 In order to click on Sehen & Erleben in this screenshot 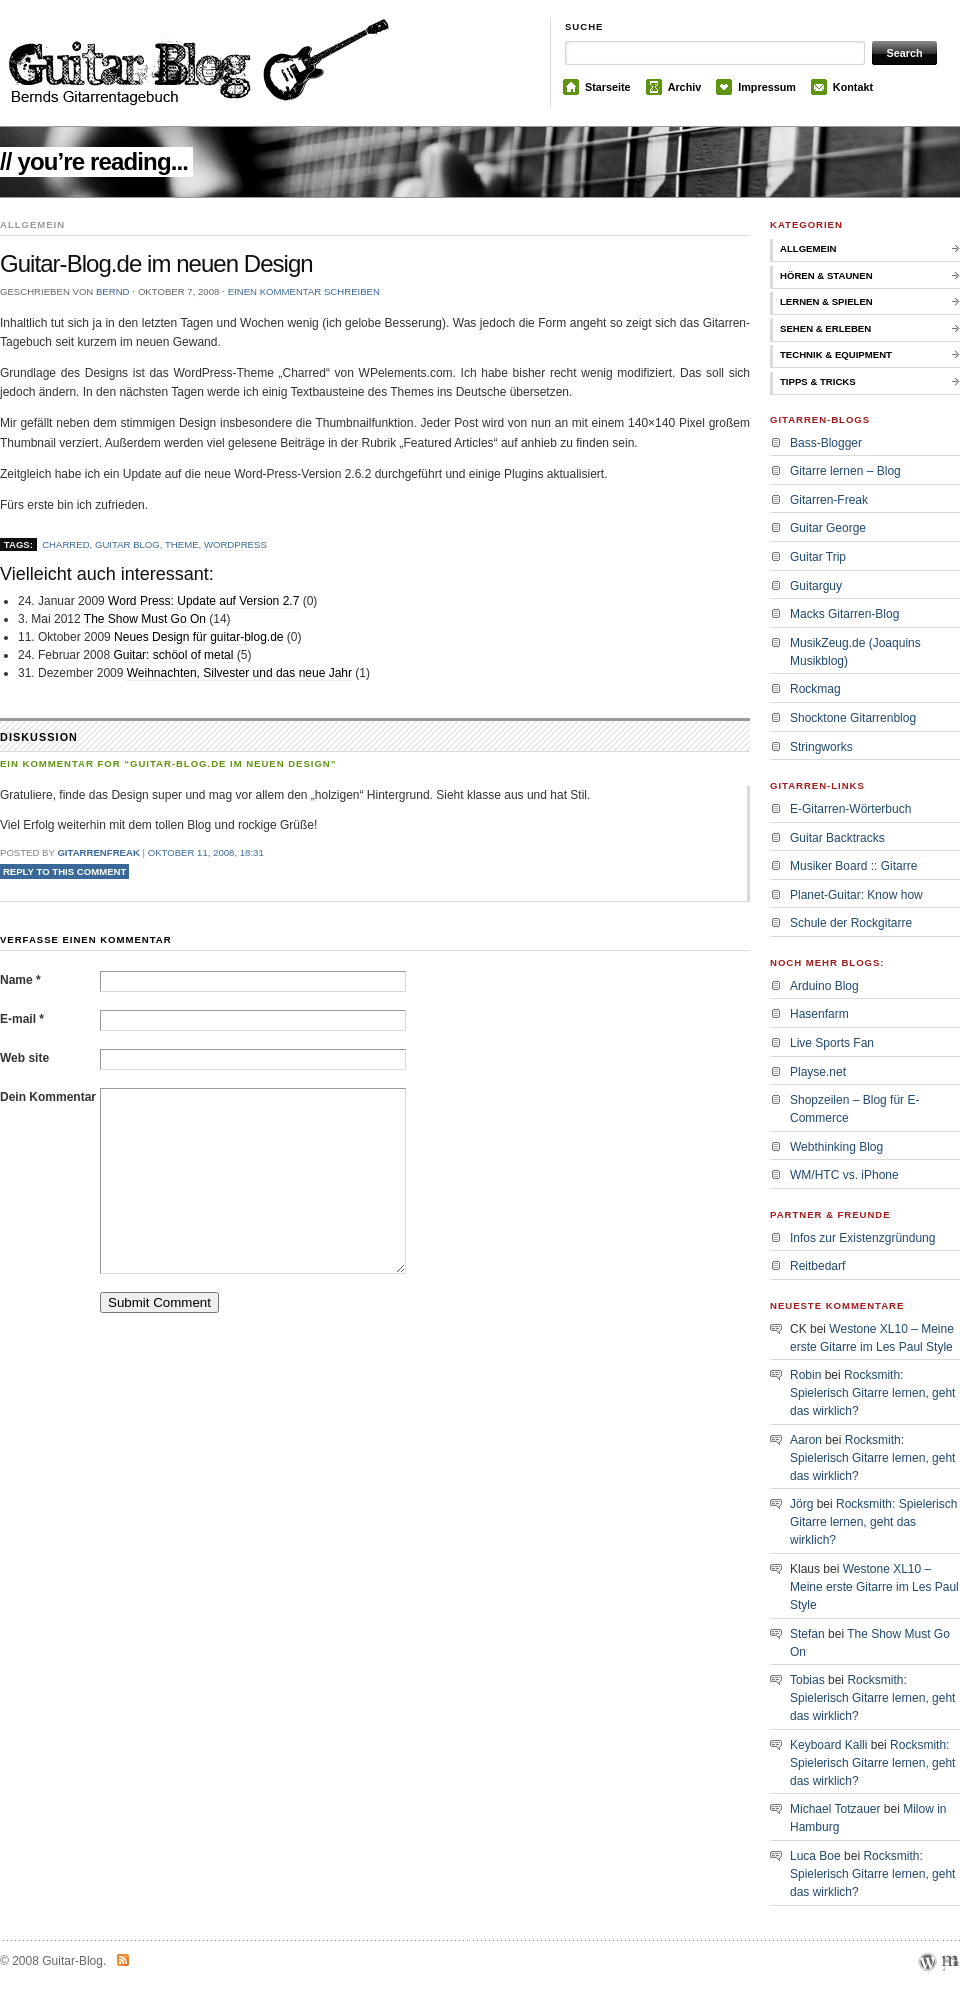, I will do `click(825, 328)`.